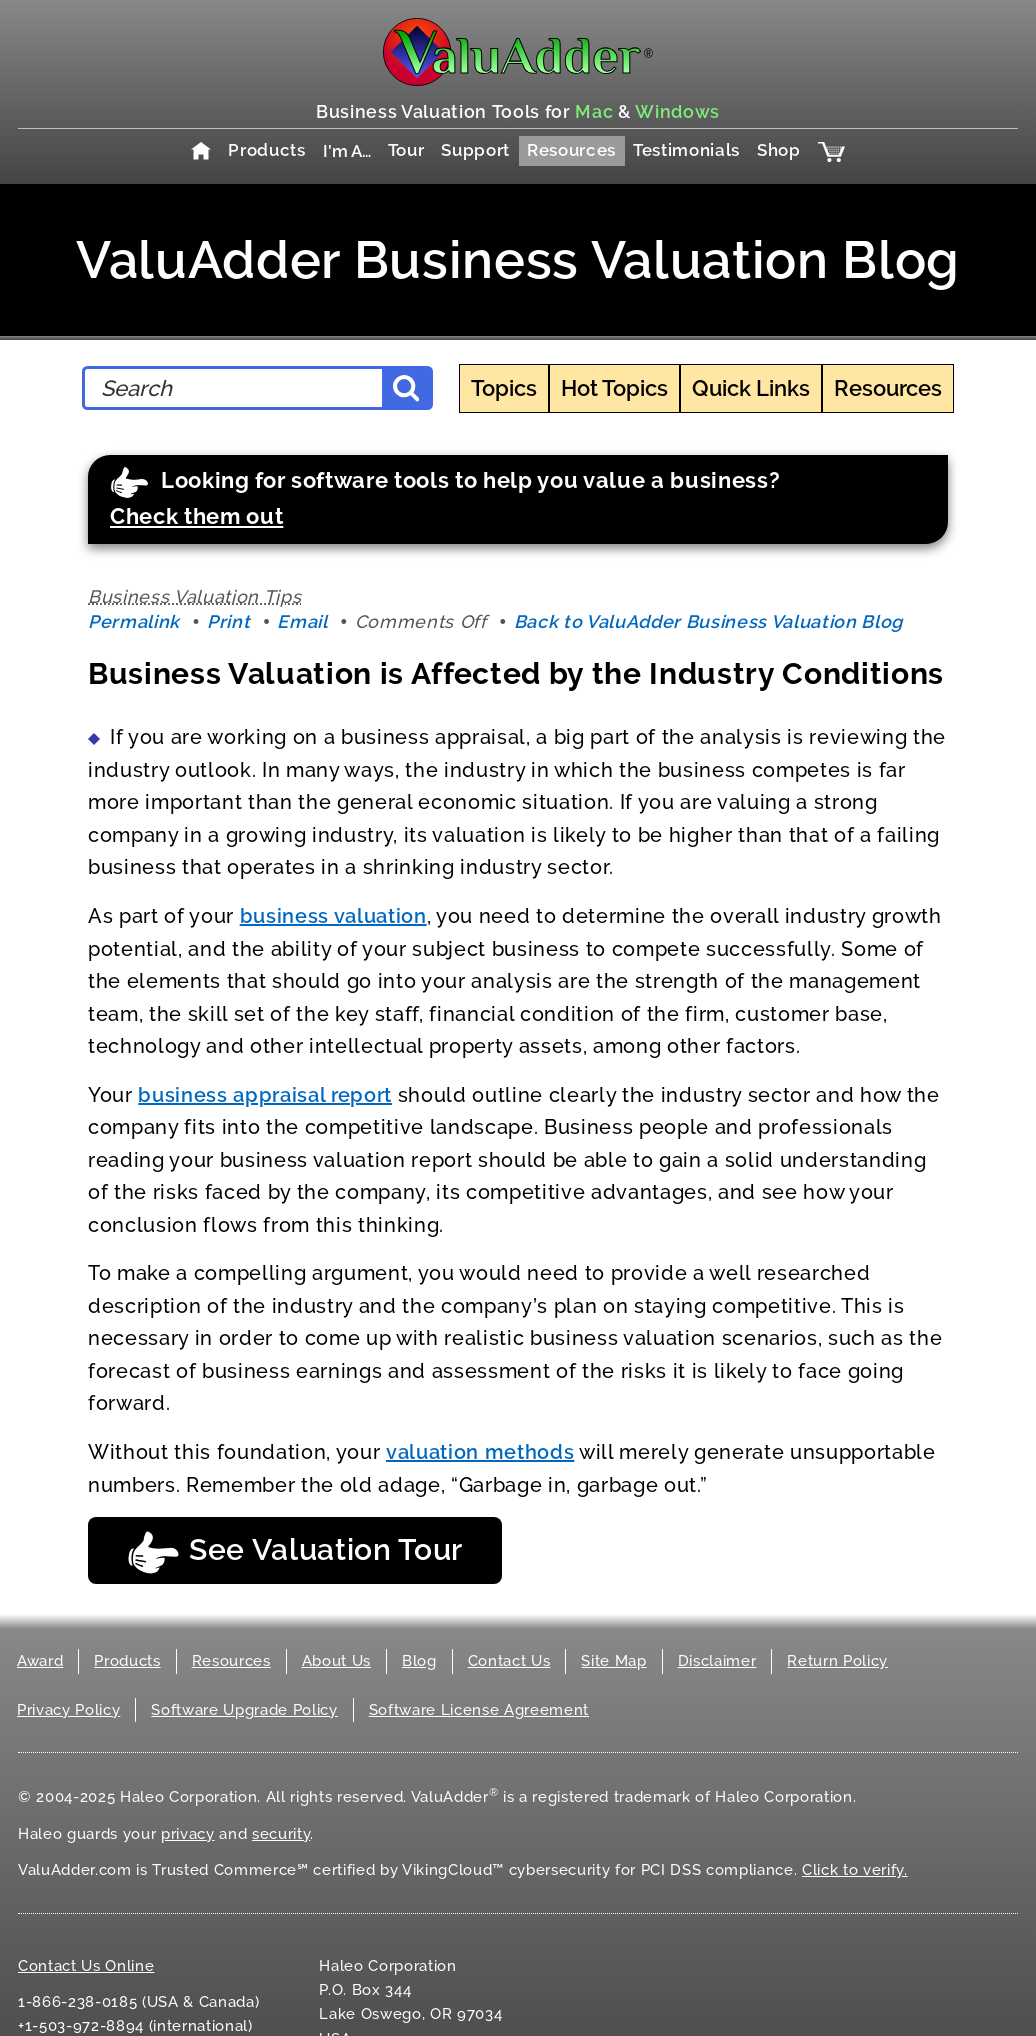  Describe the element at coordinates (504, 388) in the screenshot. I see `Topics` at that location.